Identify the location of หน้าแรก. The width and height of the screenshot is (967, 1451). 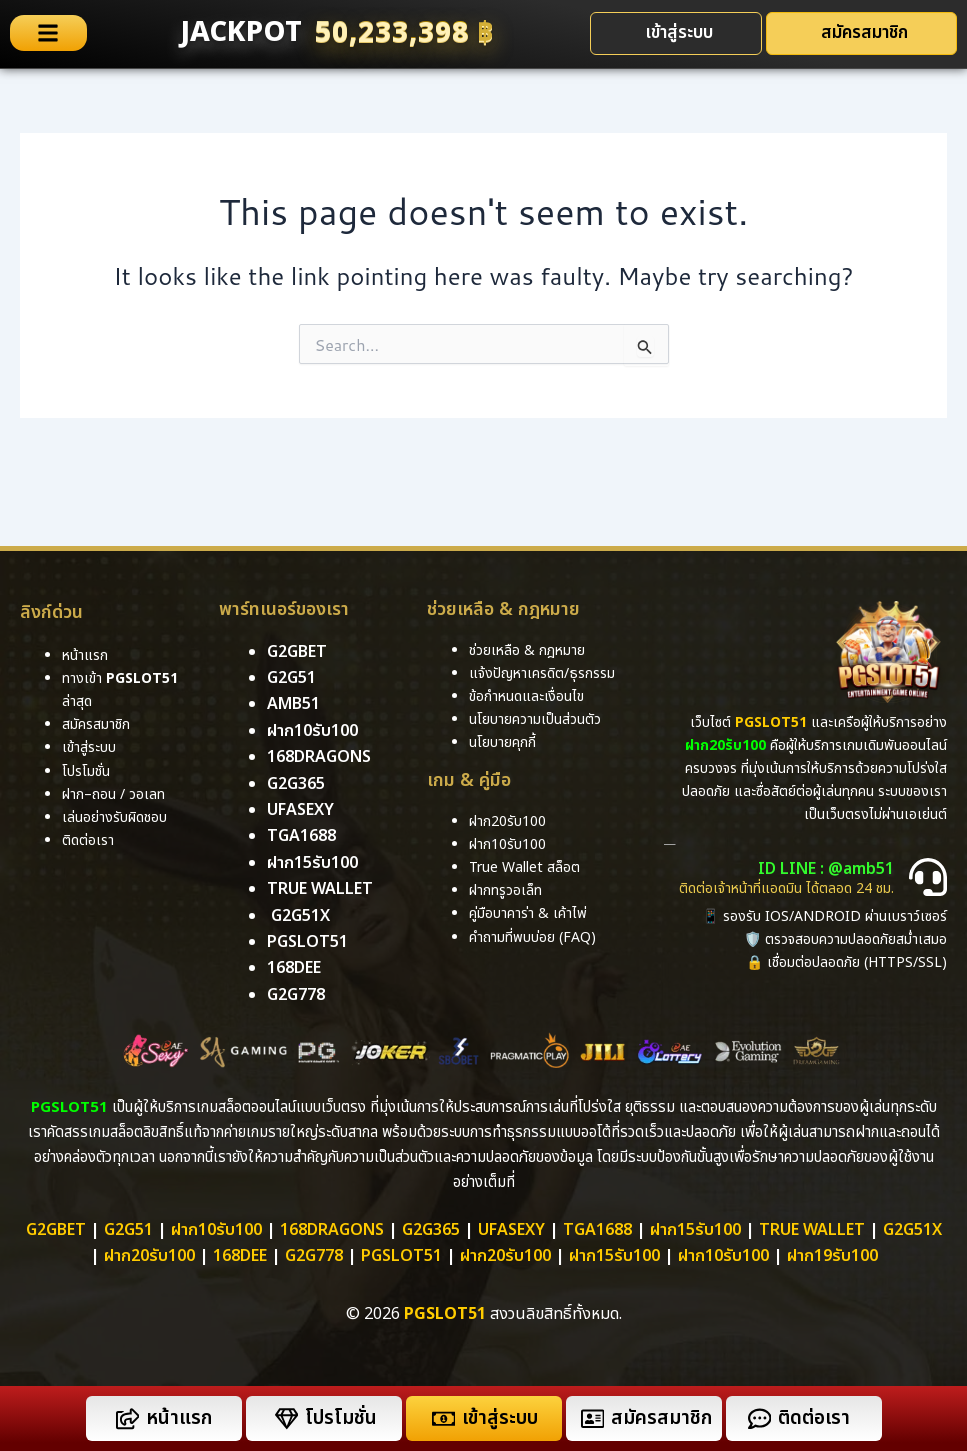
(179, 1418).